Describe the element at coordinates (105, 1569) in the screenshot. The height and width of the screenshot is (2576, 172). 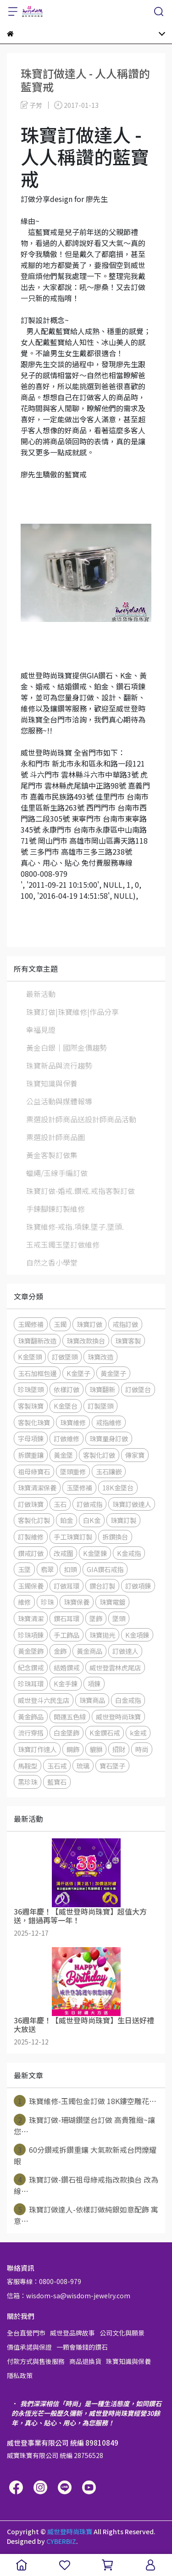
I see `GIA鑽石戒指` at that location.